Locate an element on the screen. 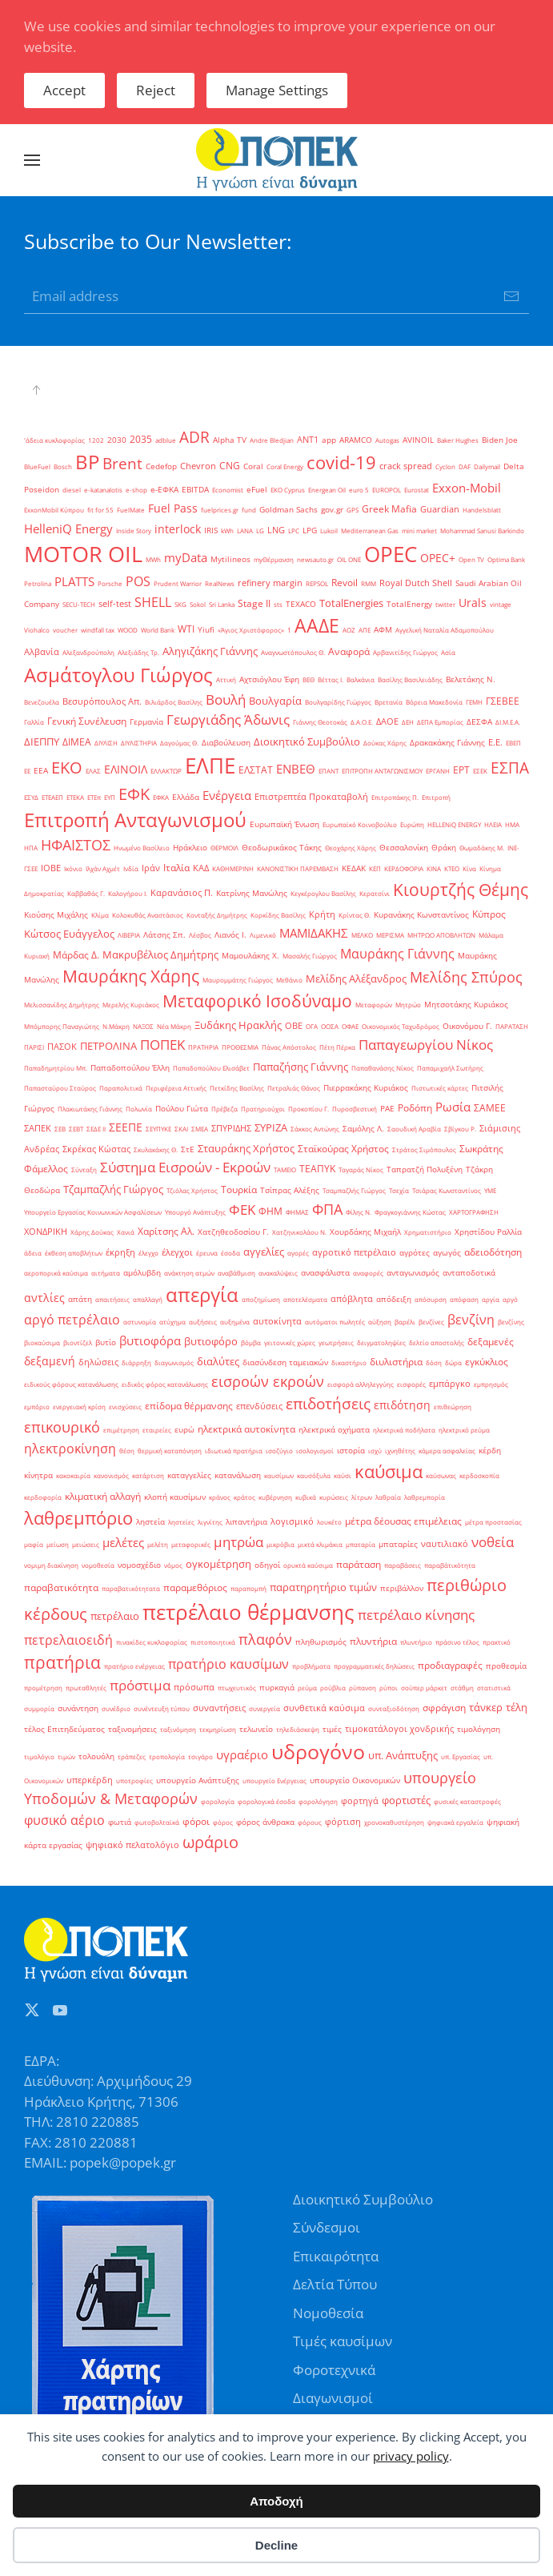 This screenshot has width=553, height=2576. privacy policy is located at coordinates (411, 2456).